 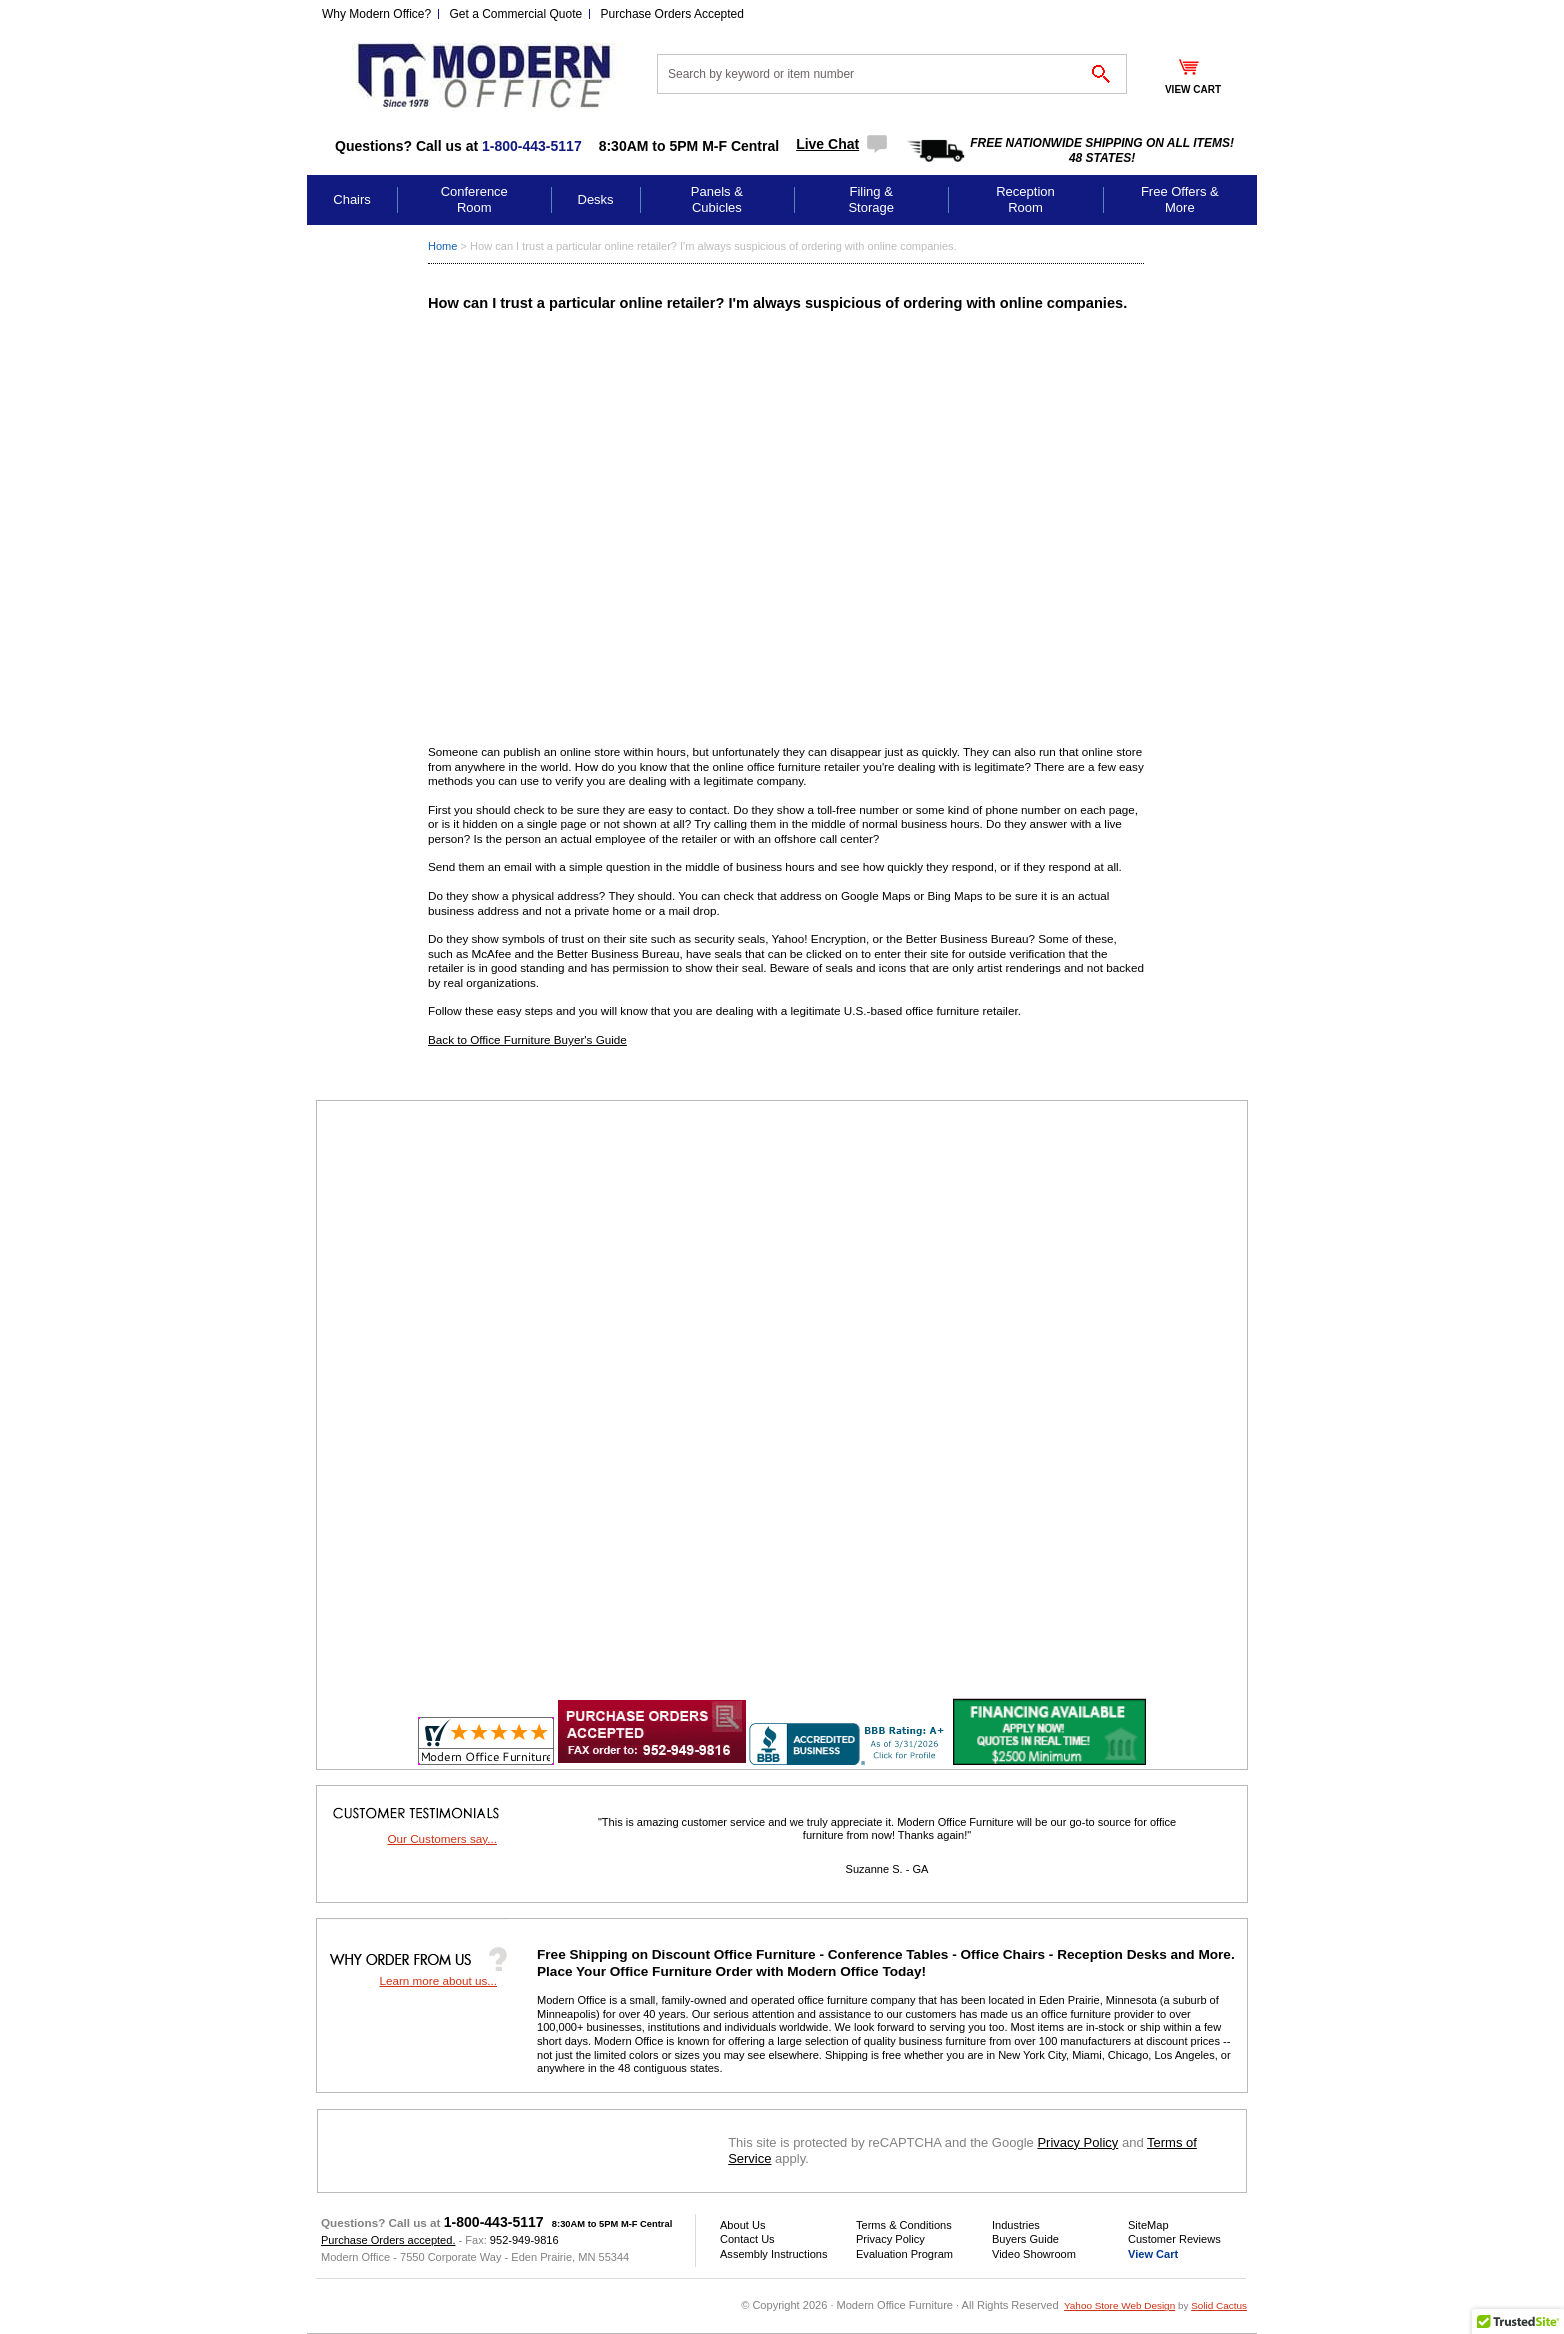 I want to click on Our Customers say..., so click(x=442, y=1838).